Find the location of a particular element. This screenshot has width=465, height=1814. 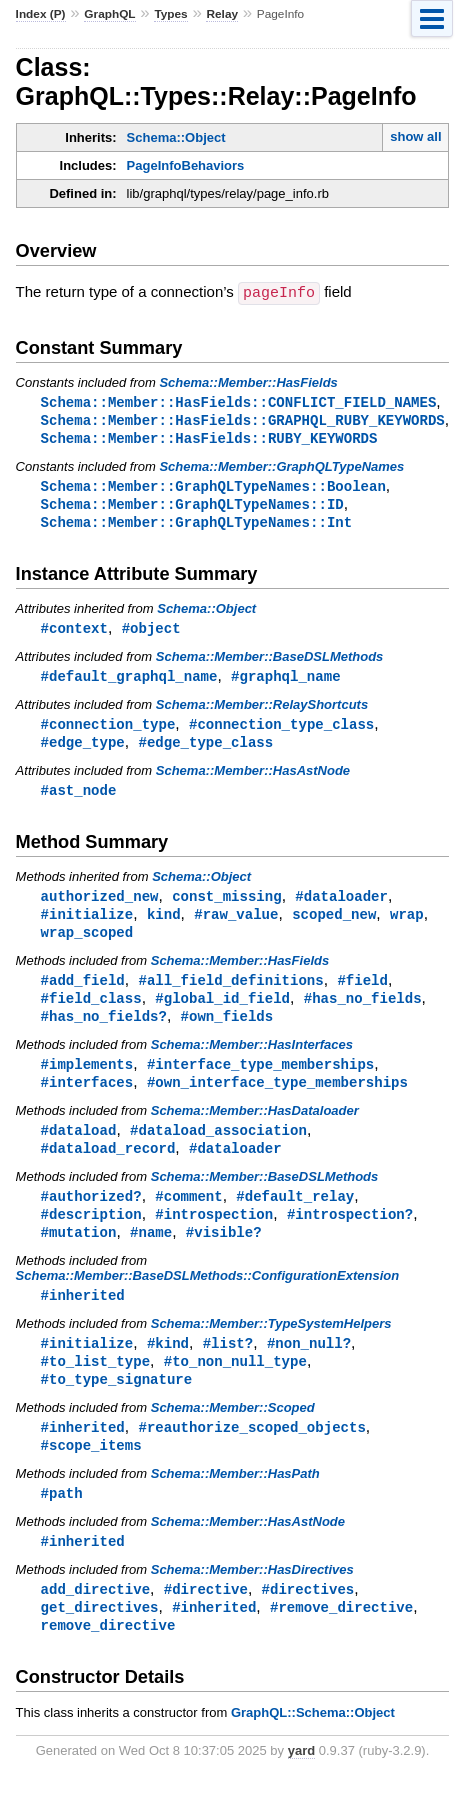

#to_non_null_type is located at coordinates (235, 1386).